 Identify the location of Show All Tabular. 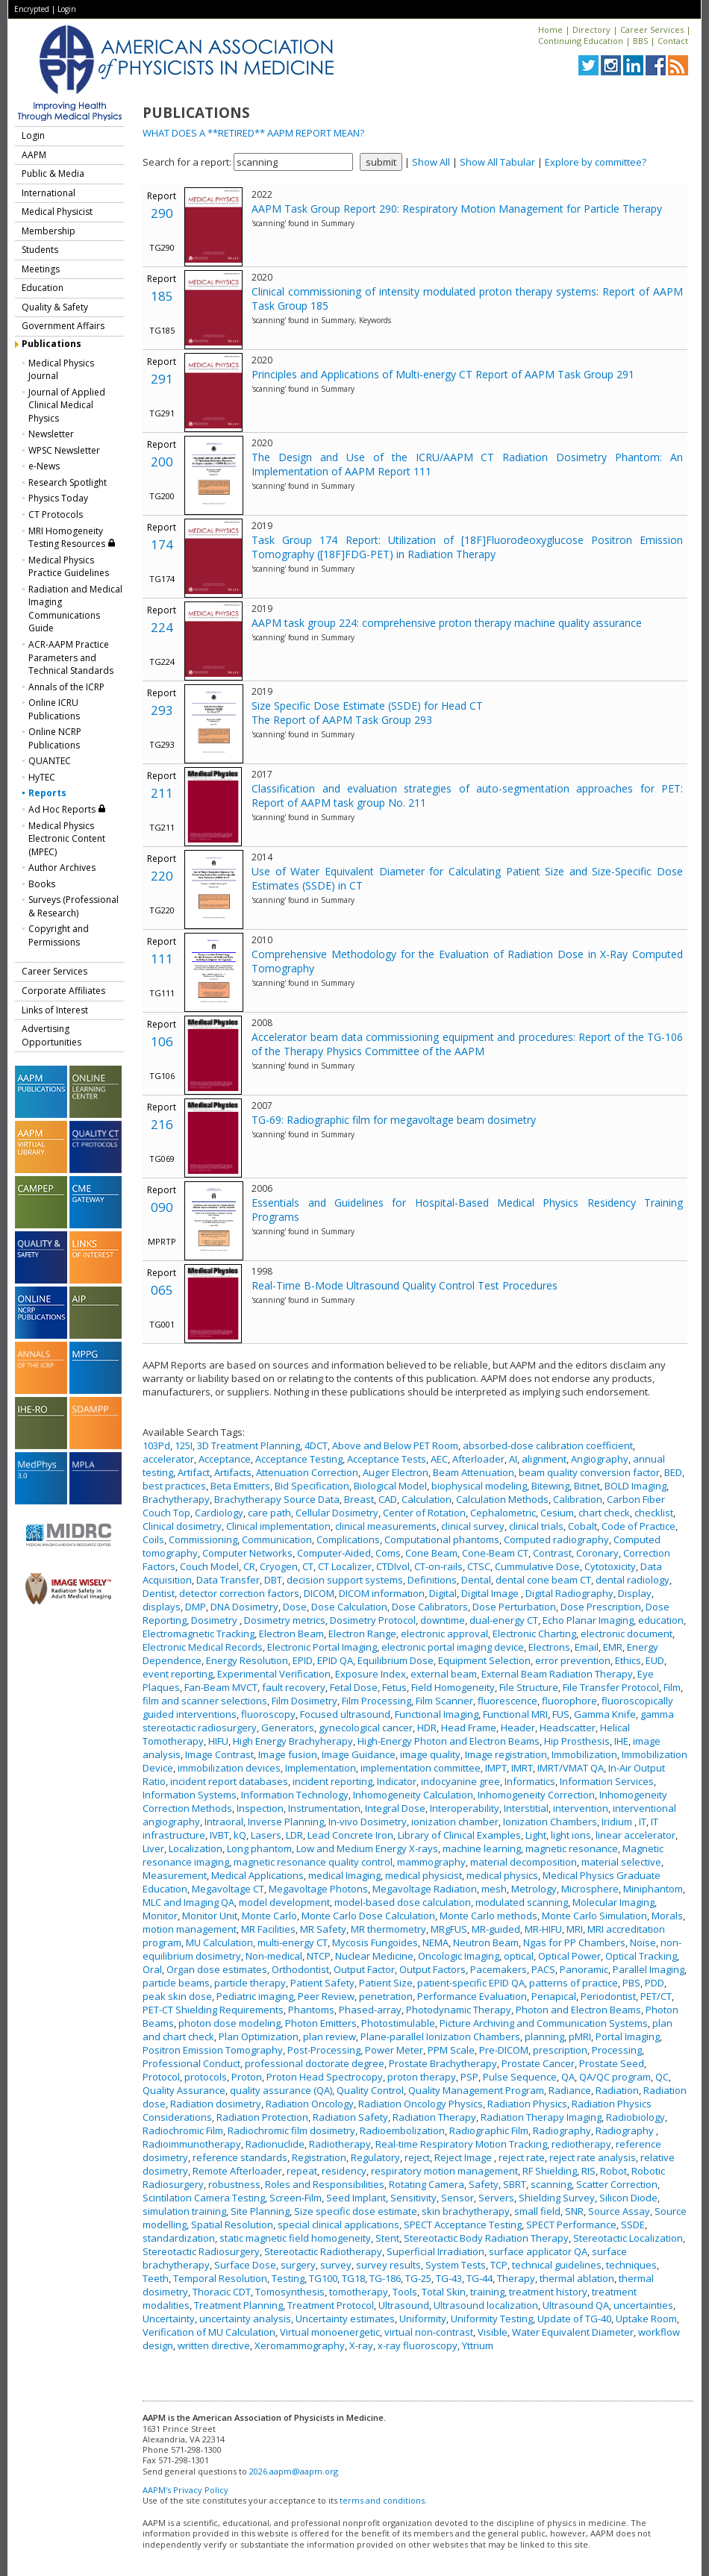
(497, 162).